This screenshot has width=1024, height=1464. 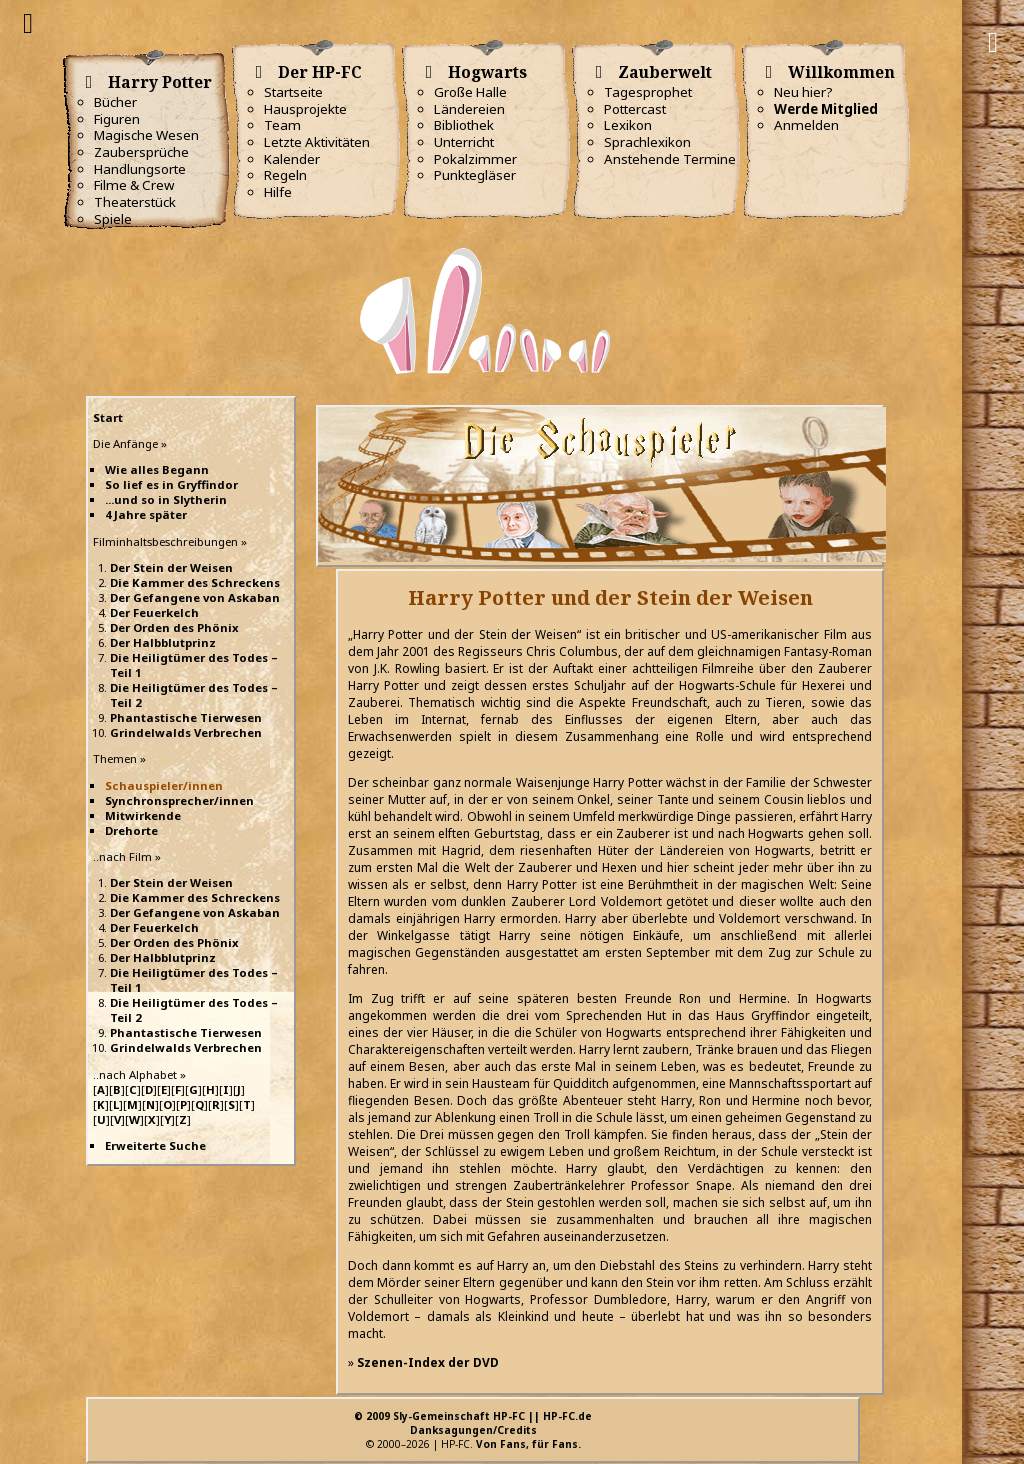 What do you see at coordinates (670, 159) in the screenshot?
I see `Anstehende Termine` at bounding box center [670, 159].